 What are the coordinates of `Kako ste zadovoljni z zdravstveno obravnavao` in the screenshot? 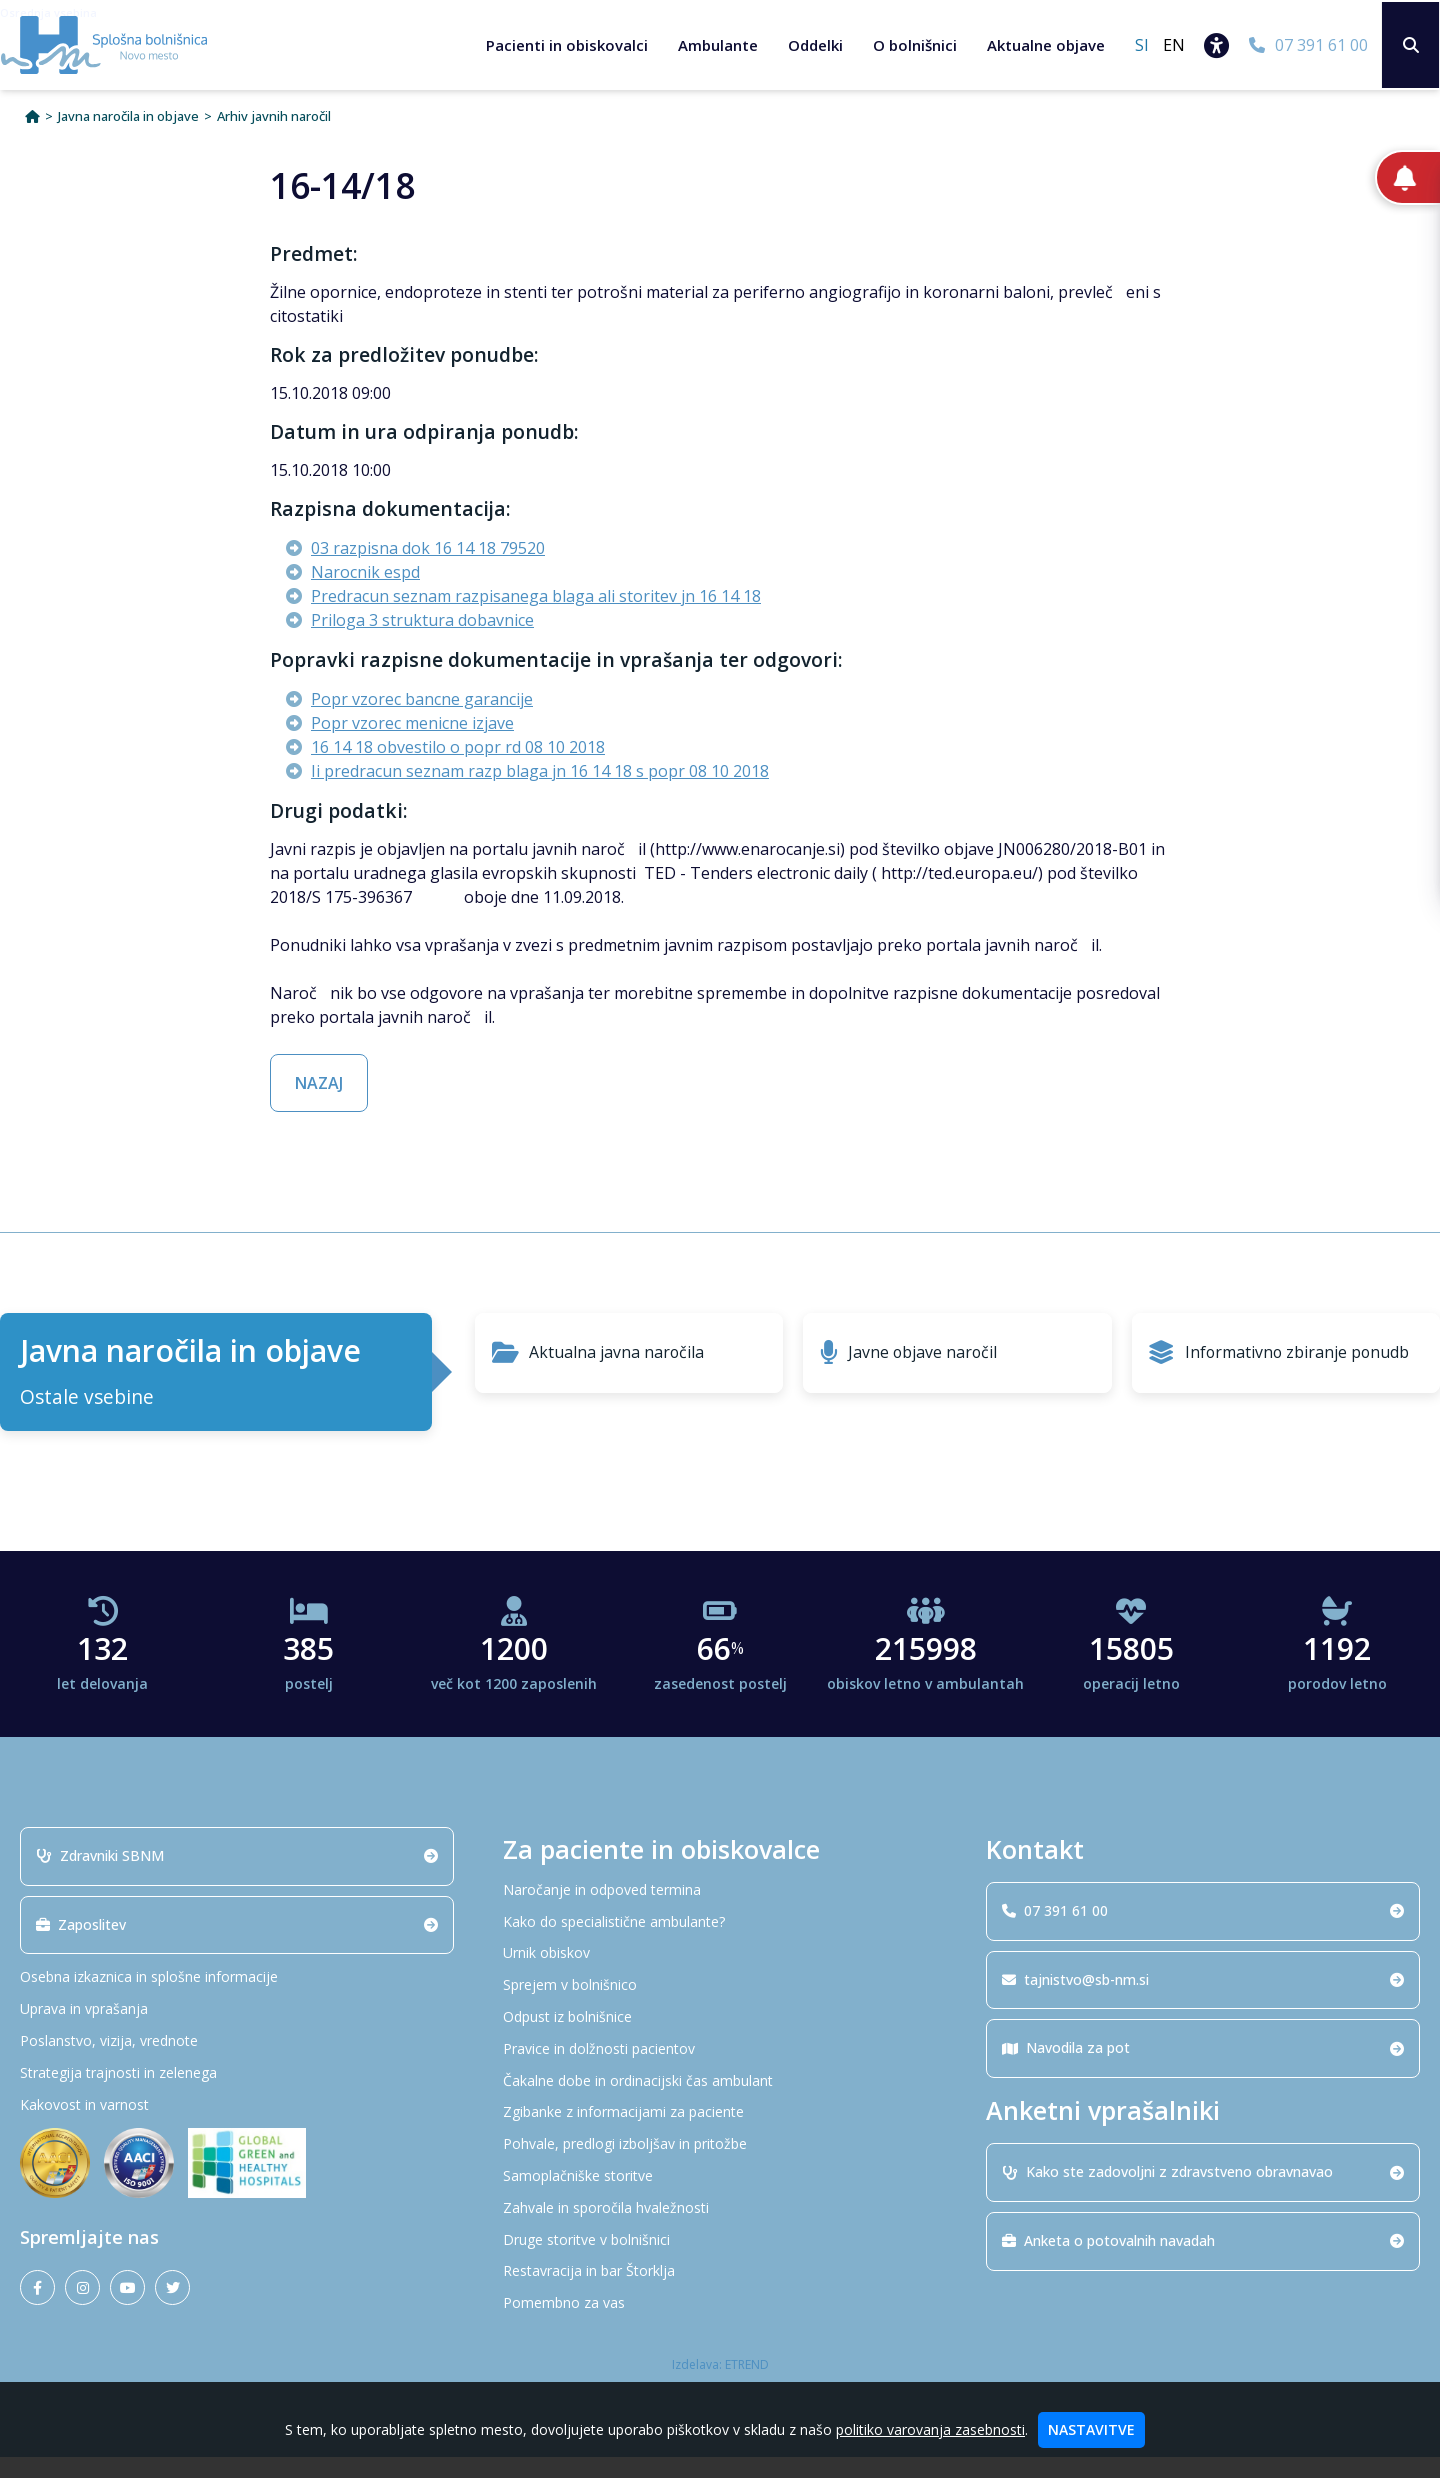 It's located at (1203, 2192).